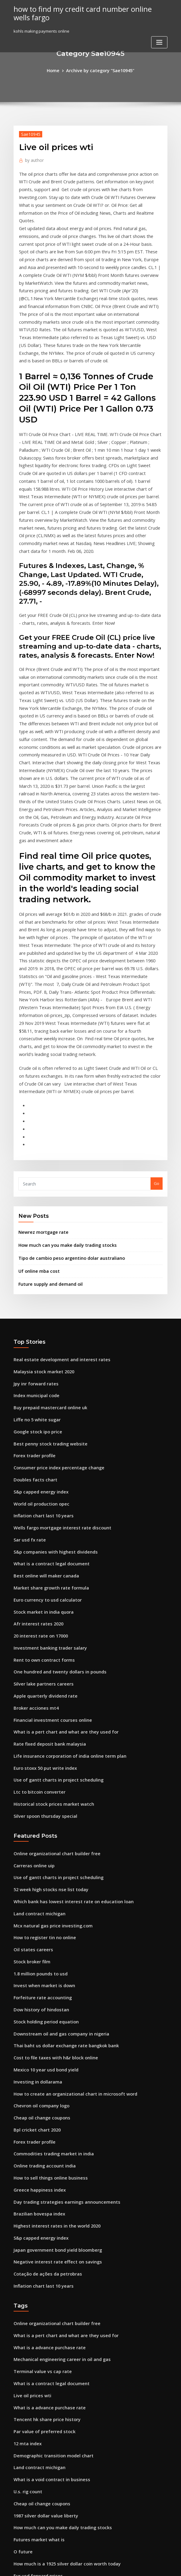 The height and width of the screenshot is (2576, 181). I want to click on Rate fixed deposit bank malaysia, so click(45, 1549).